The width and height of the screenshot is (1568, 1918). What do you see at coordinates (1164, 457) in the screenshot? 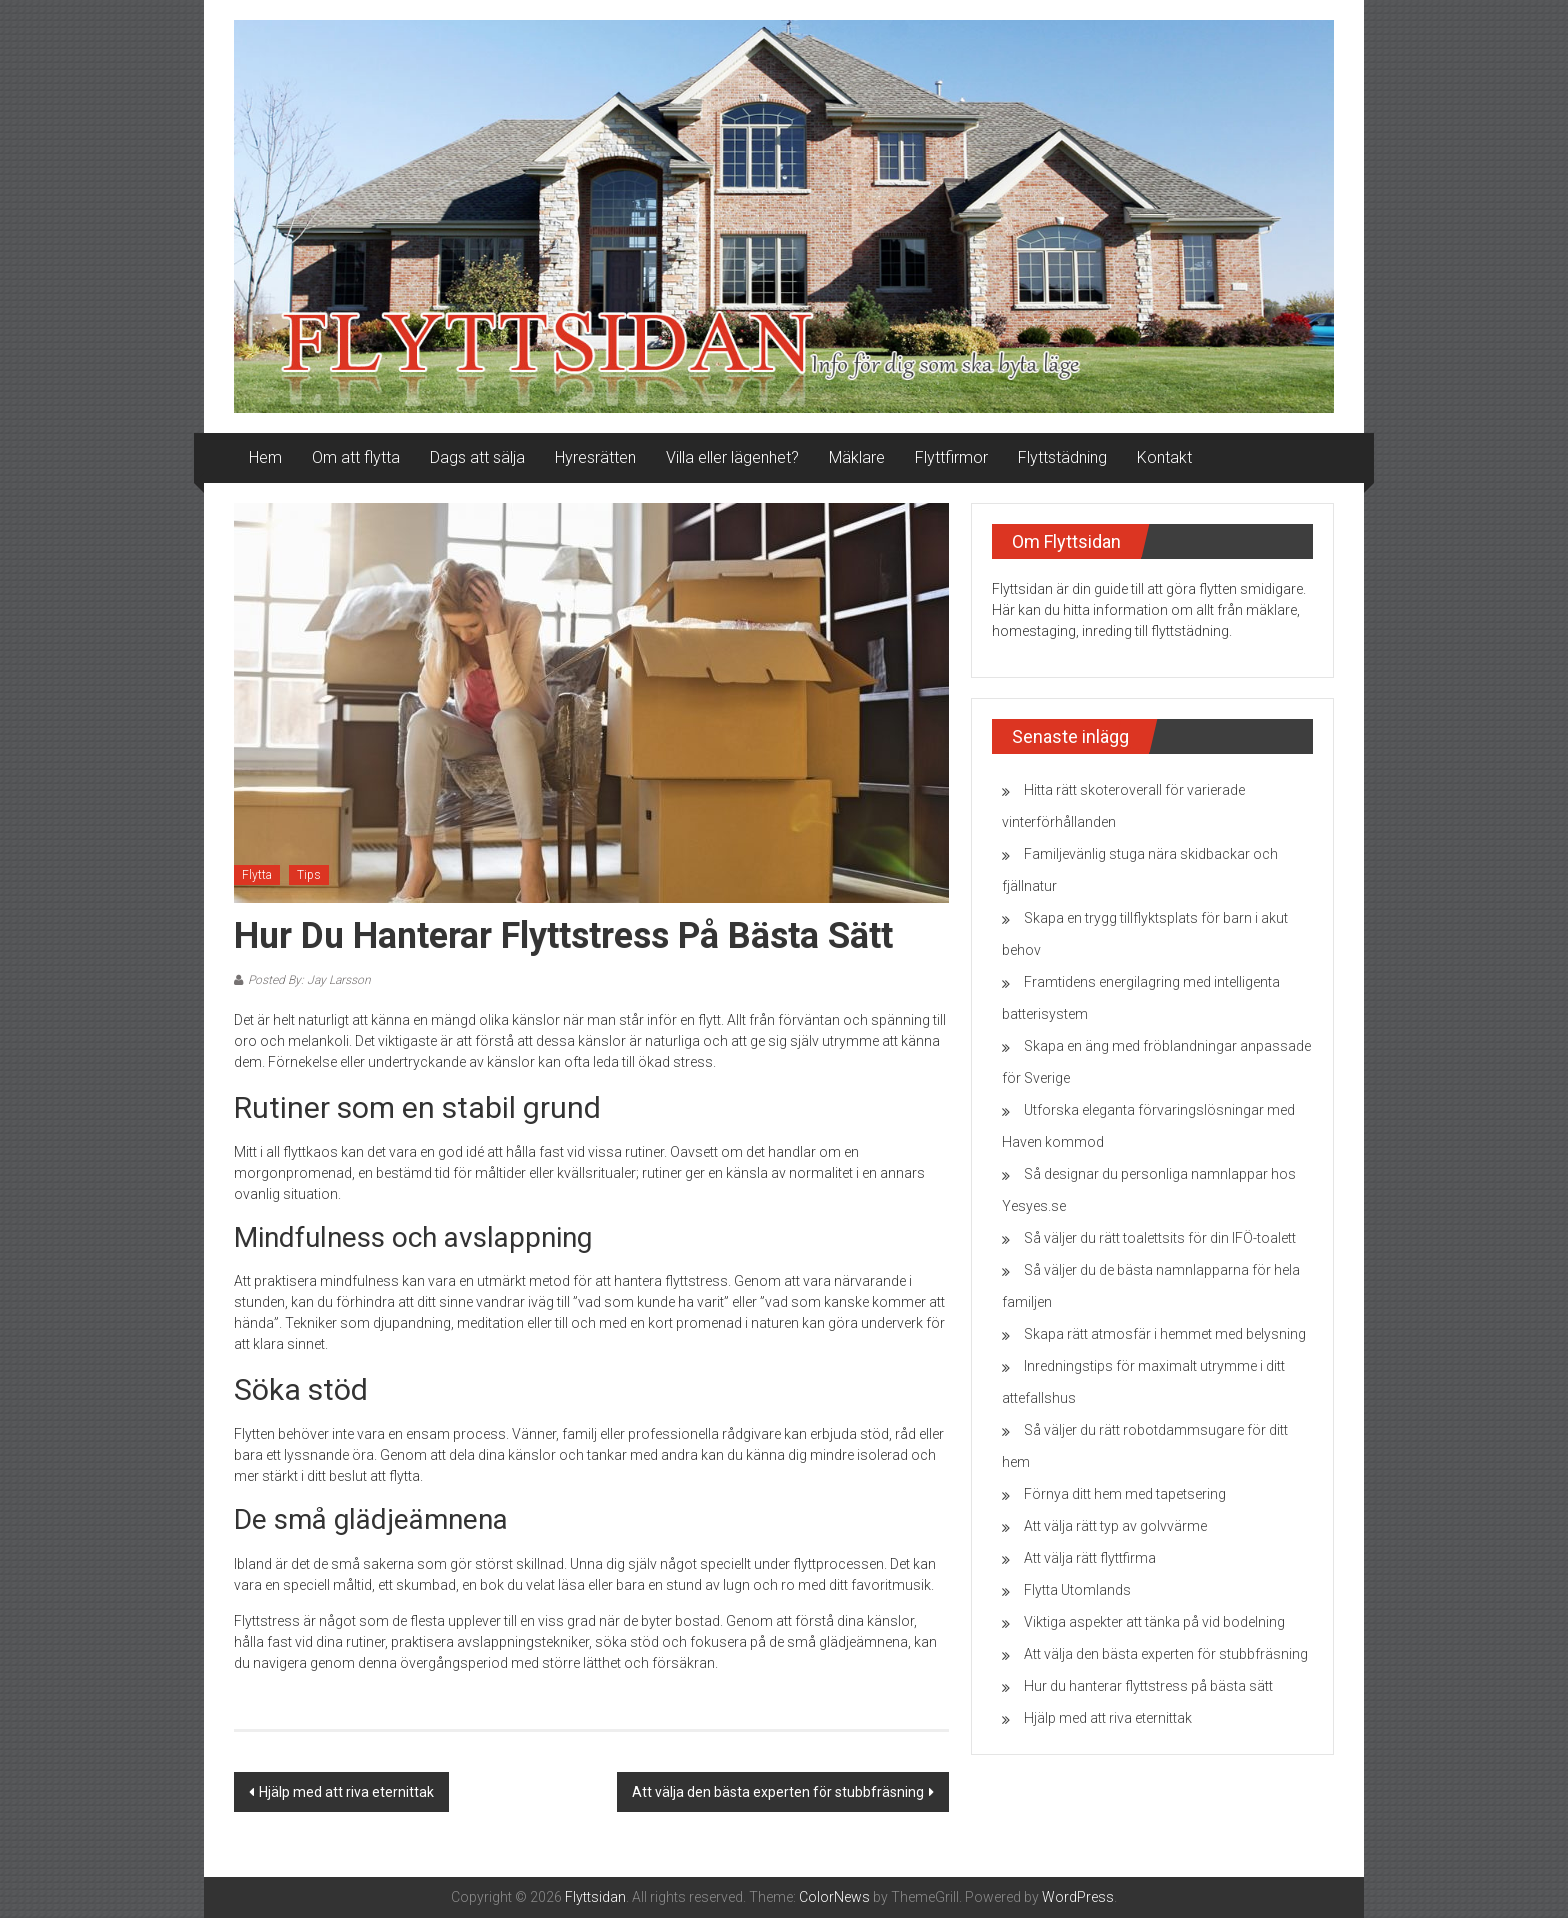
I see `Kontakt` at bounding box center [1164, 457].